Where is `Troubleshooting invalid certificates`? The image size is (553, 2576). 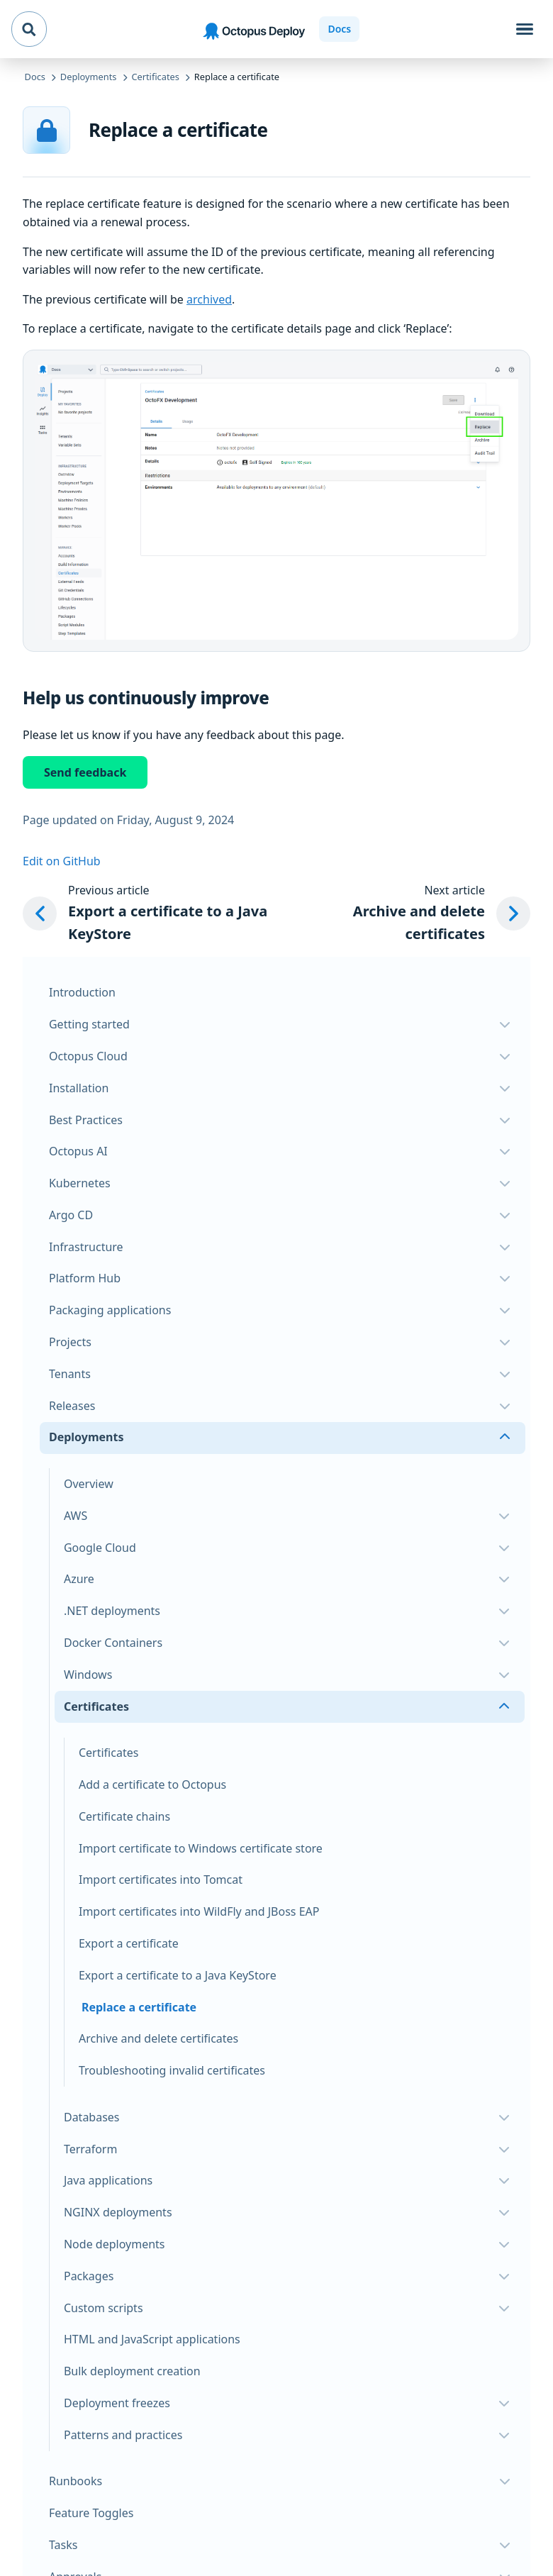 Troubleshooting invalid certificates is located at coordinates (172, 2070).